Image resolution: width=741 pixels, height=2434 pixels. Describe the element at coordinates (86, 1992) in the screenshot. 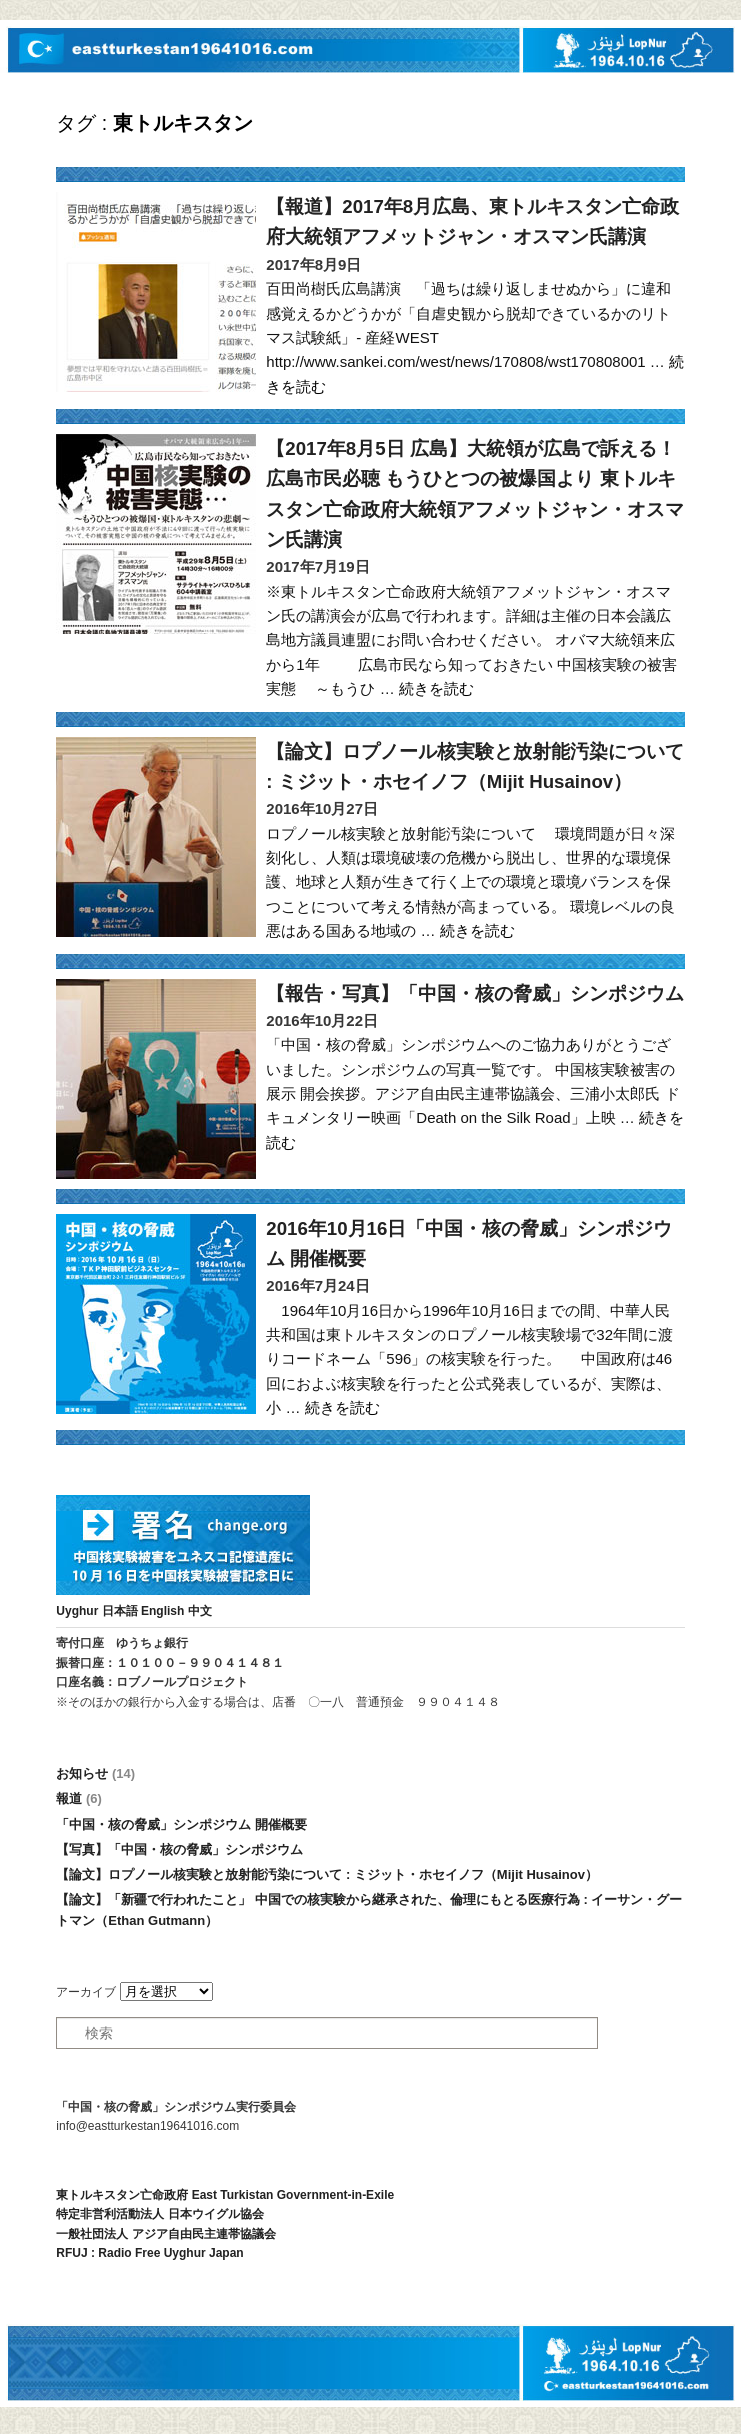

I see `アーカイブ` at that location.